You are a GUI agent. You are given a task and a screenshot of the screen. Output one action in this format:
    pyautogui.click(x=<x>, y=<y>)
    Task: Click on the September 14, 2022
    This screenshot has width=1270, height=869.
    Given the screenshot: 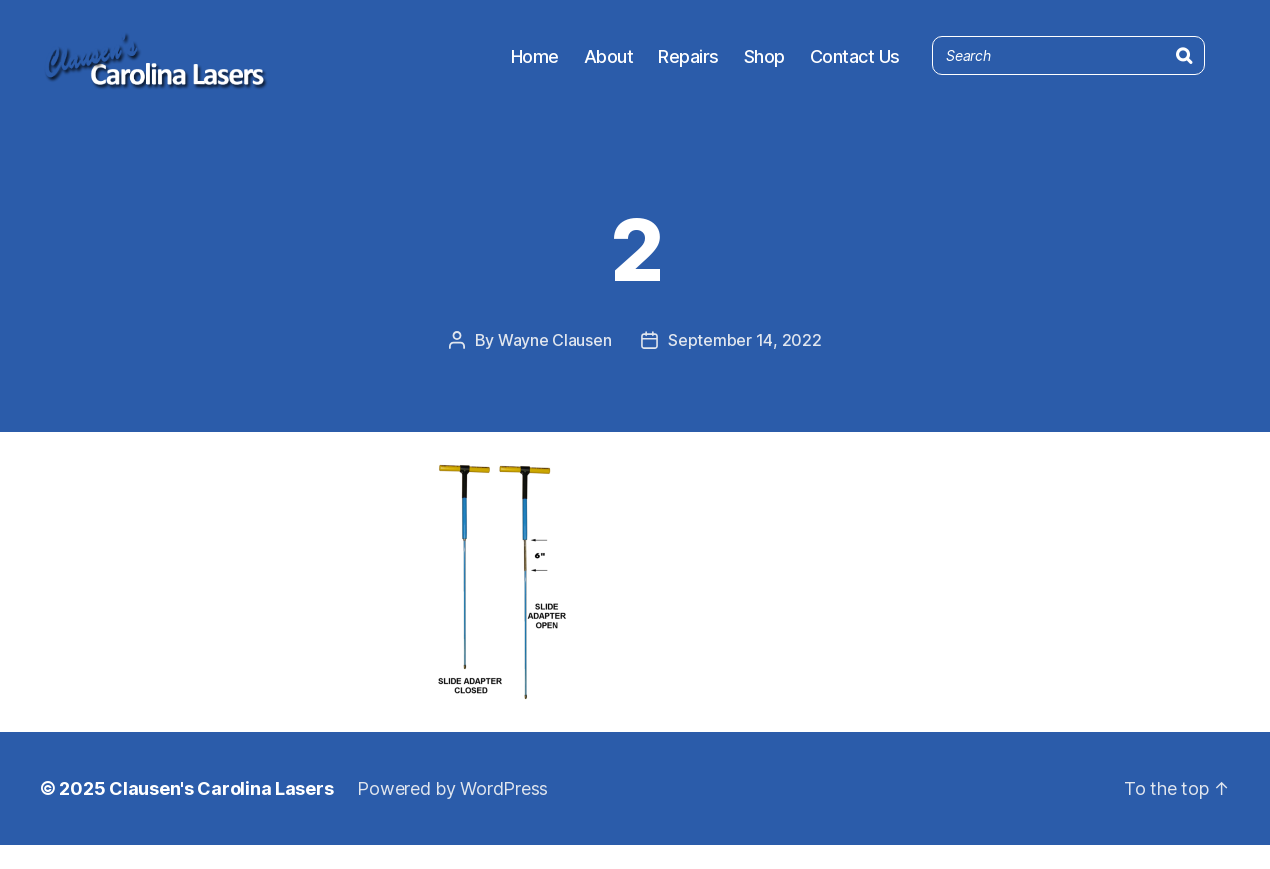 What is the action you would take?
    pyautogui.click(x=744, y=364)
    